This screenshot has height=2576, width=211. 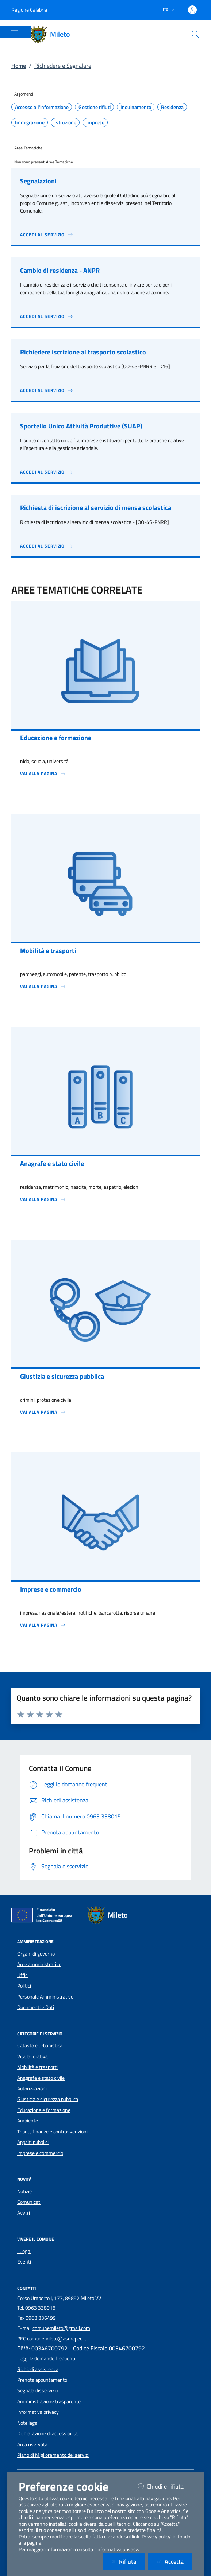 What do you see at coordinates (56, 2339) in the screenshot?
I see `comunemileto@asmepec.it` at bounding box center [56, 2339].